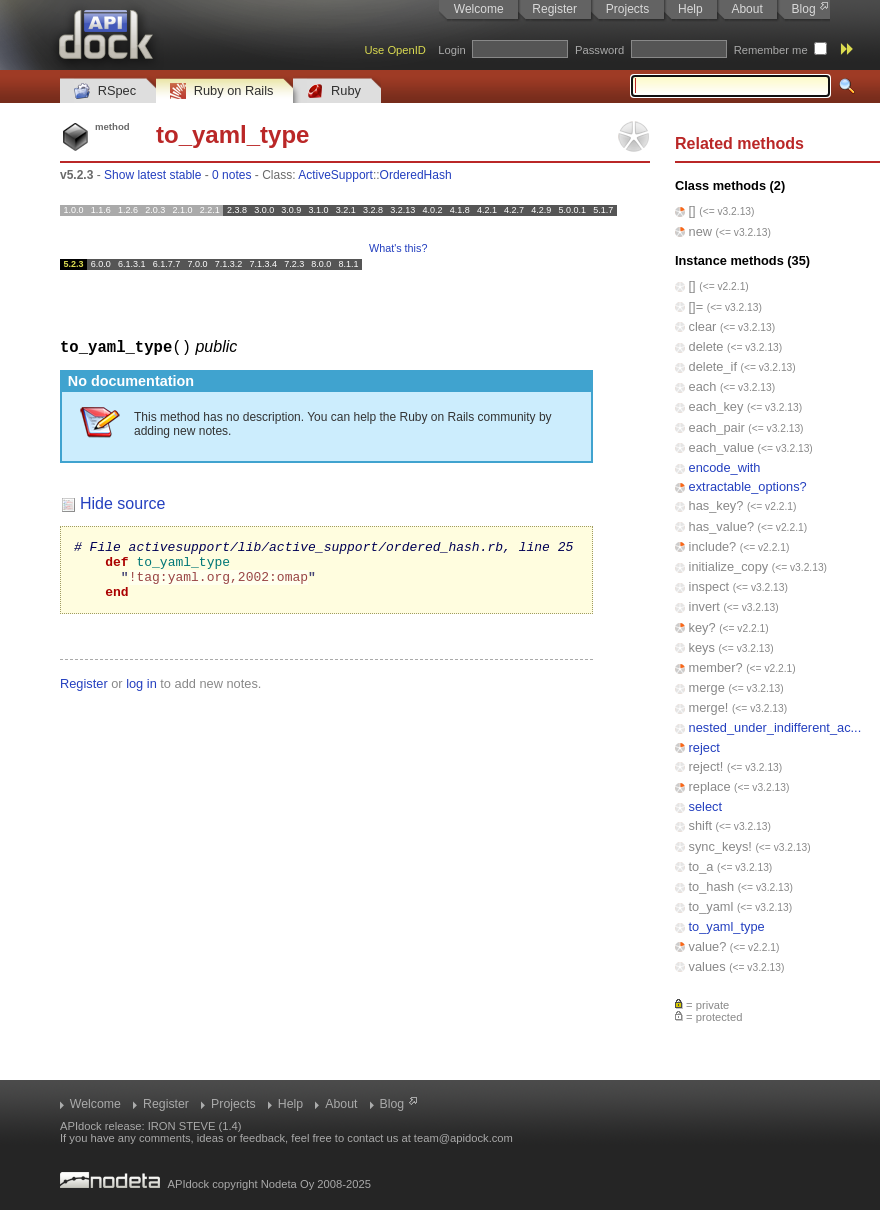 The width and height of the screenshot is (880, 1210). Describe the element at coordinates (713, 546) in the screenshot. I see `include?` at that location.